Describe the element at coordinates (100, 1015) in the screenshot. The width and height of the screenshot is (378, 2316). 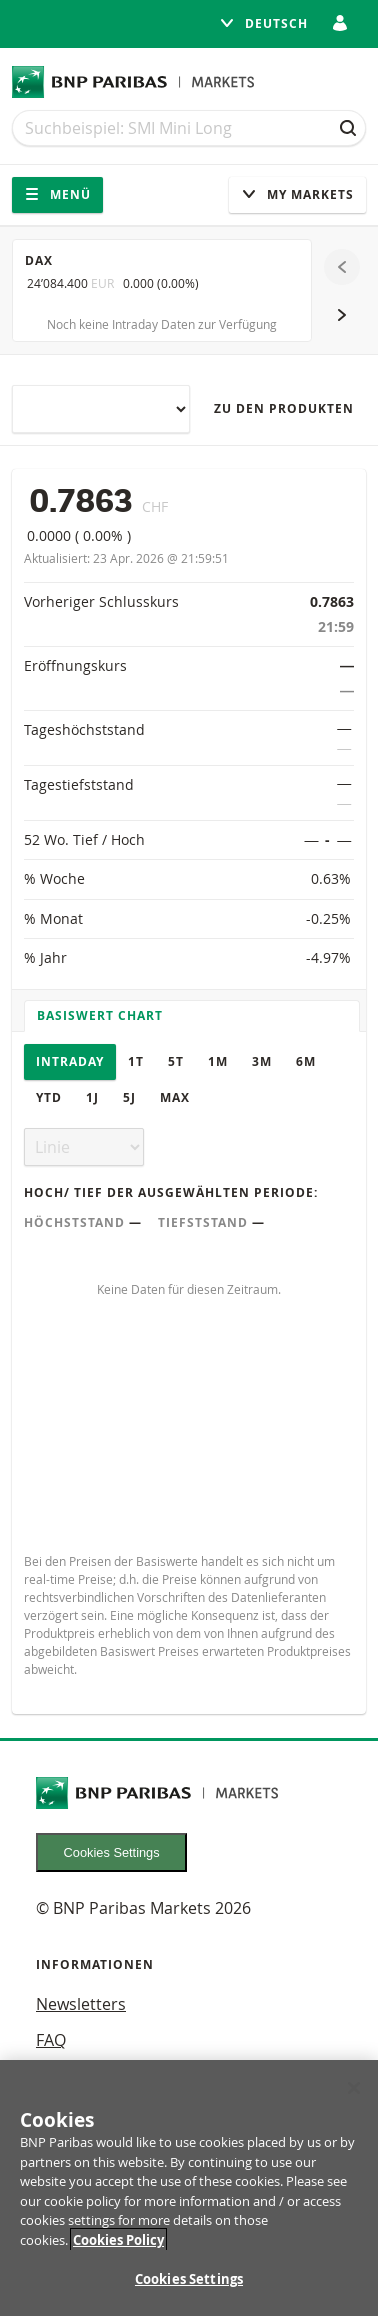
I see `Basiswert Chart` at that location.